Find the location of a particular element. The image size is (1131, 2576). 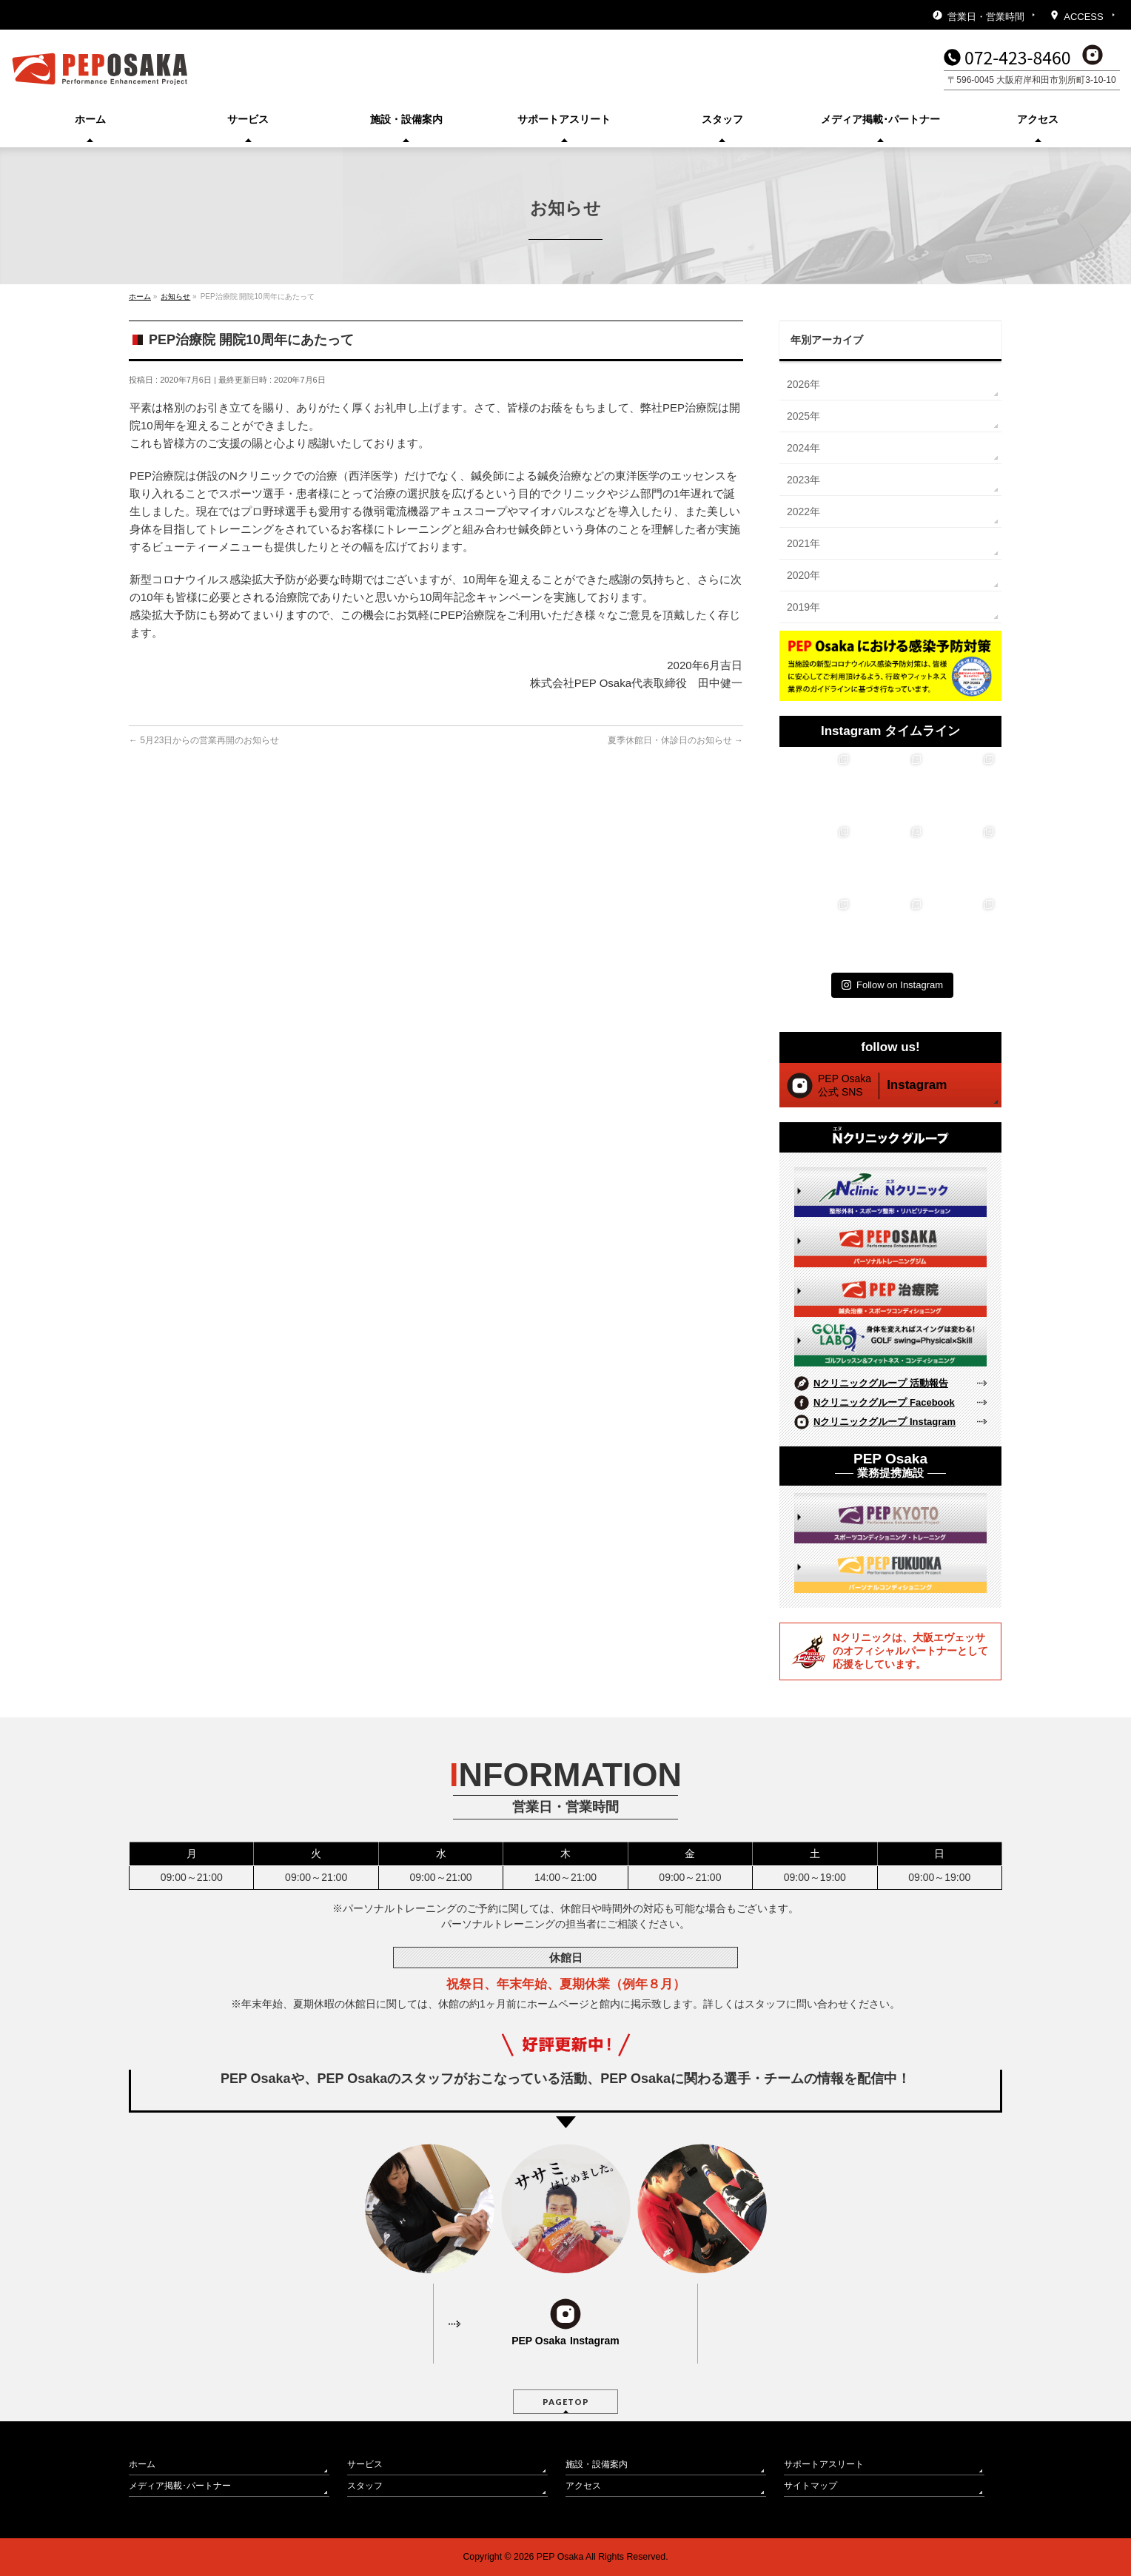

Follow on Instagram is located at coordinates (892, 984).